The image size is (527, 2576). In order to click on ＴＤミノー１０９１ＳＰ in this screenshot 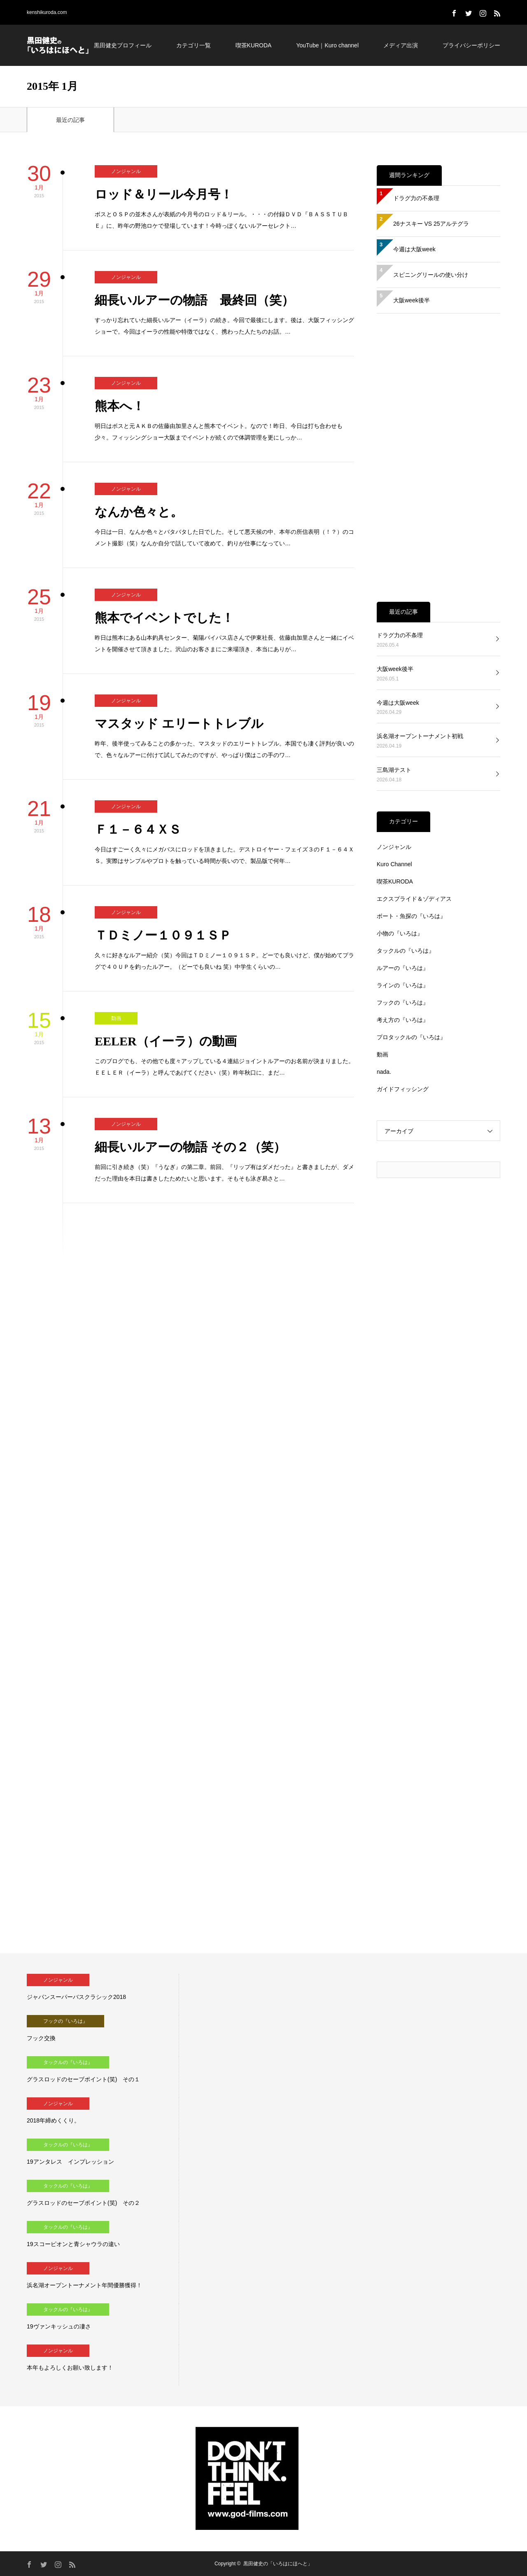, I will do `click(163, 935)`.